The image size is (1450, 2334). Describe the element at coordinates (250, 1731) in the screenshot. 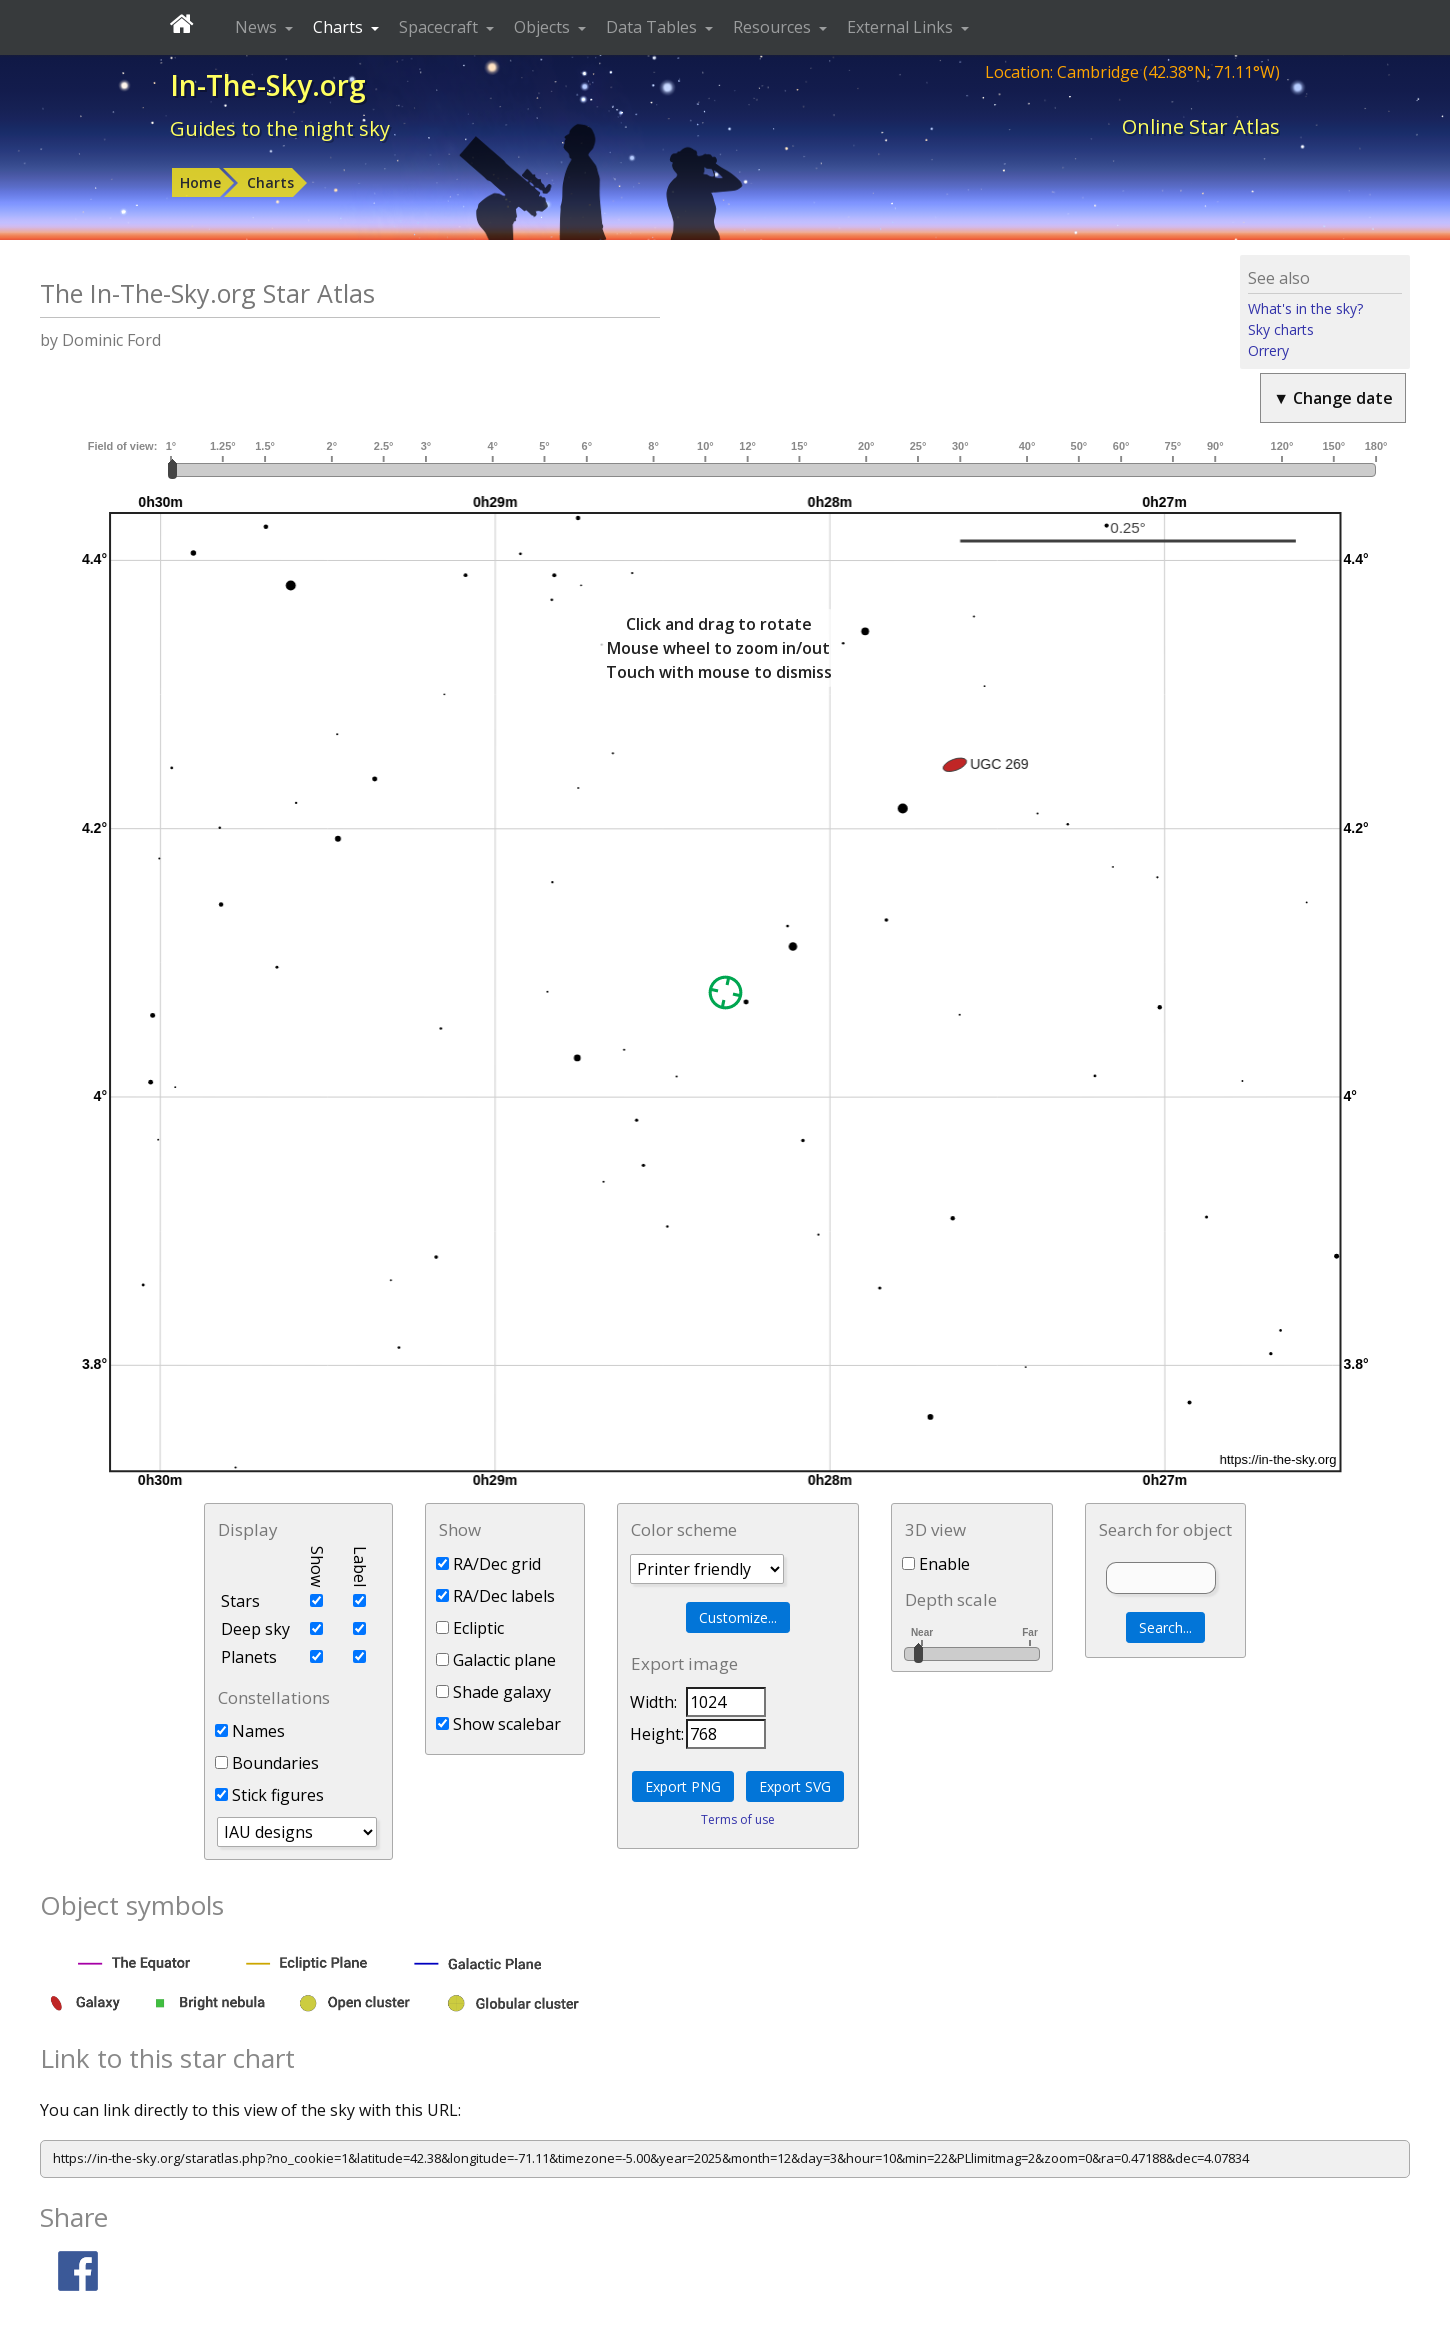

I see `Names` at that location.